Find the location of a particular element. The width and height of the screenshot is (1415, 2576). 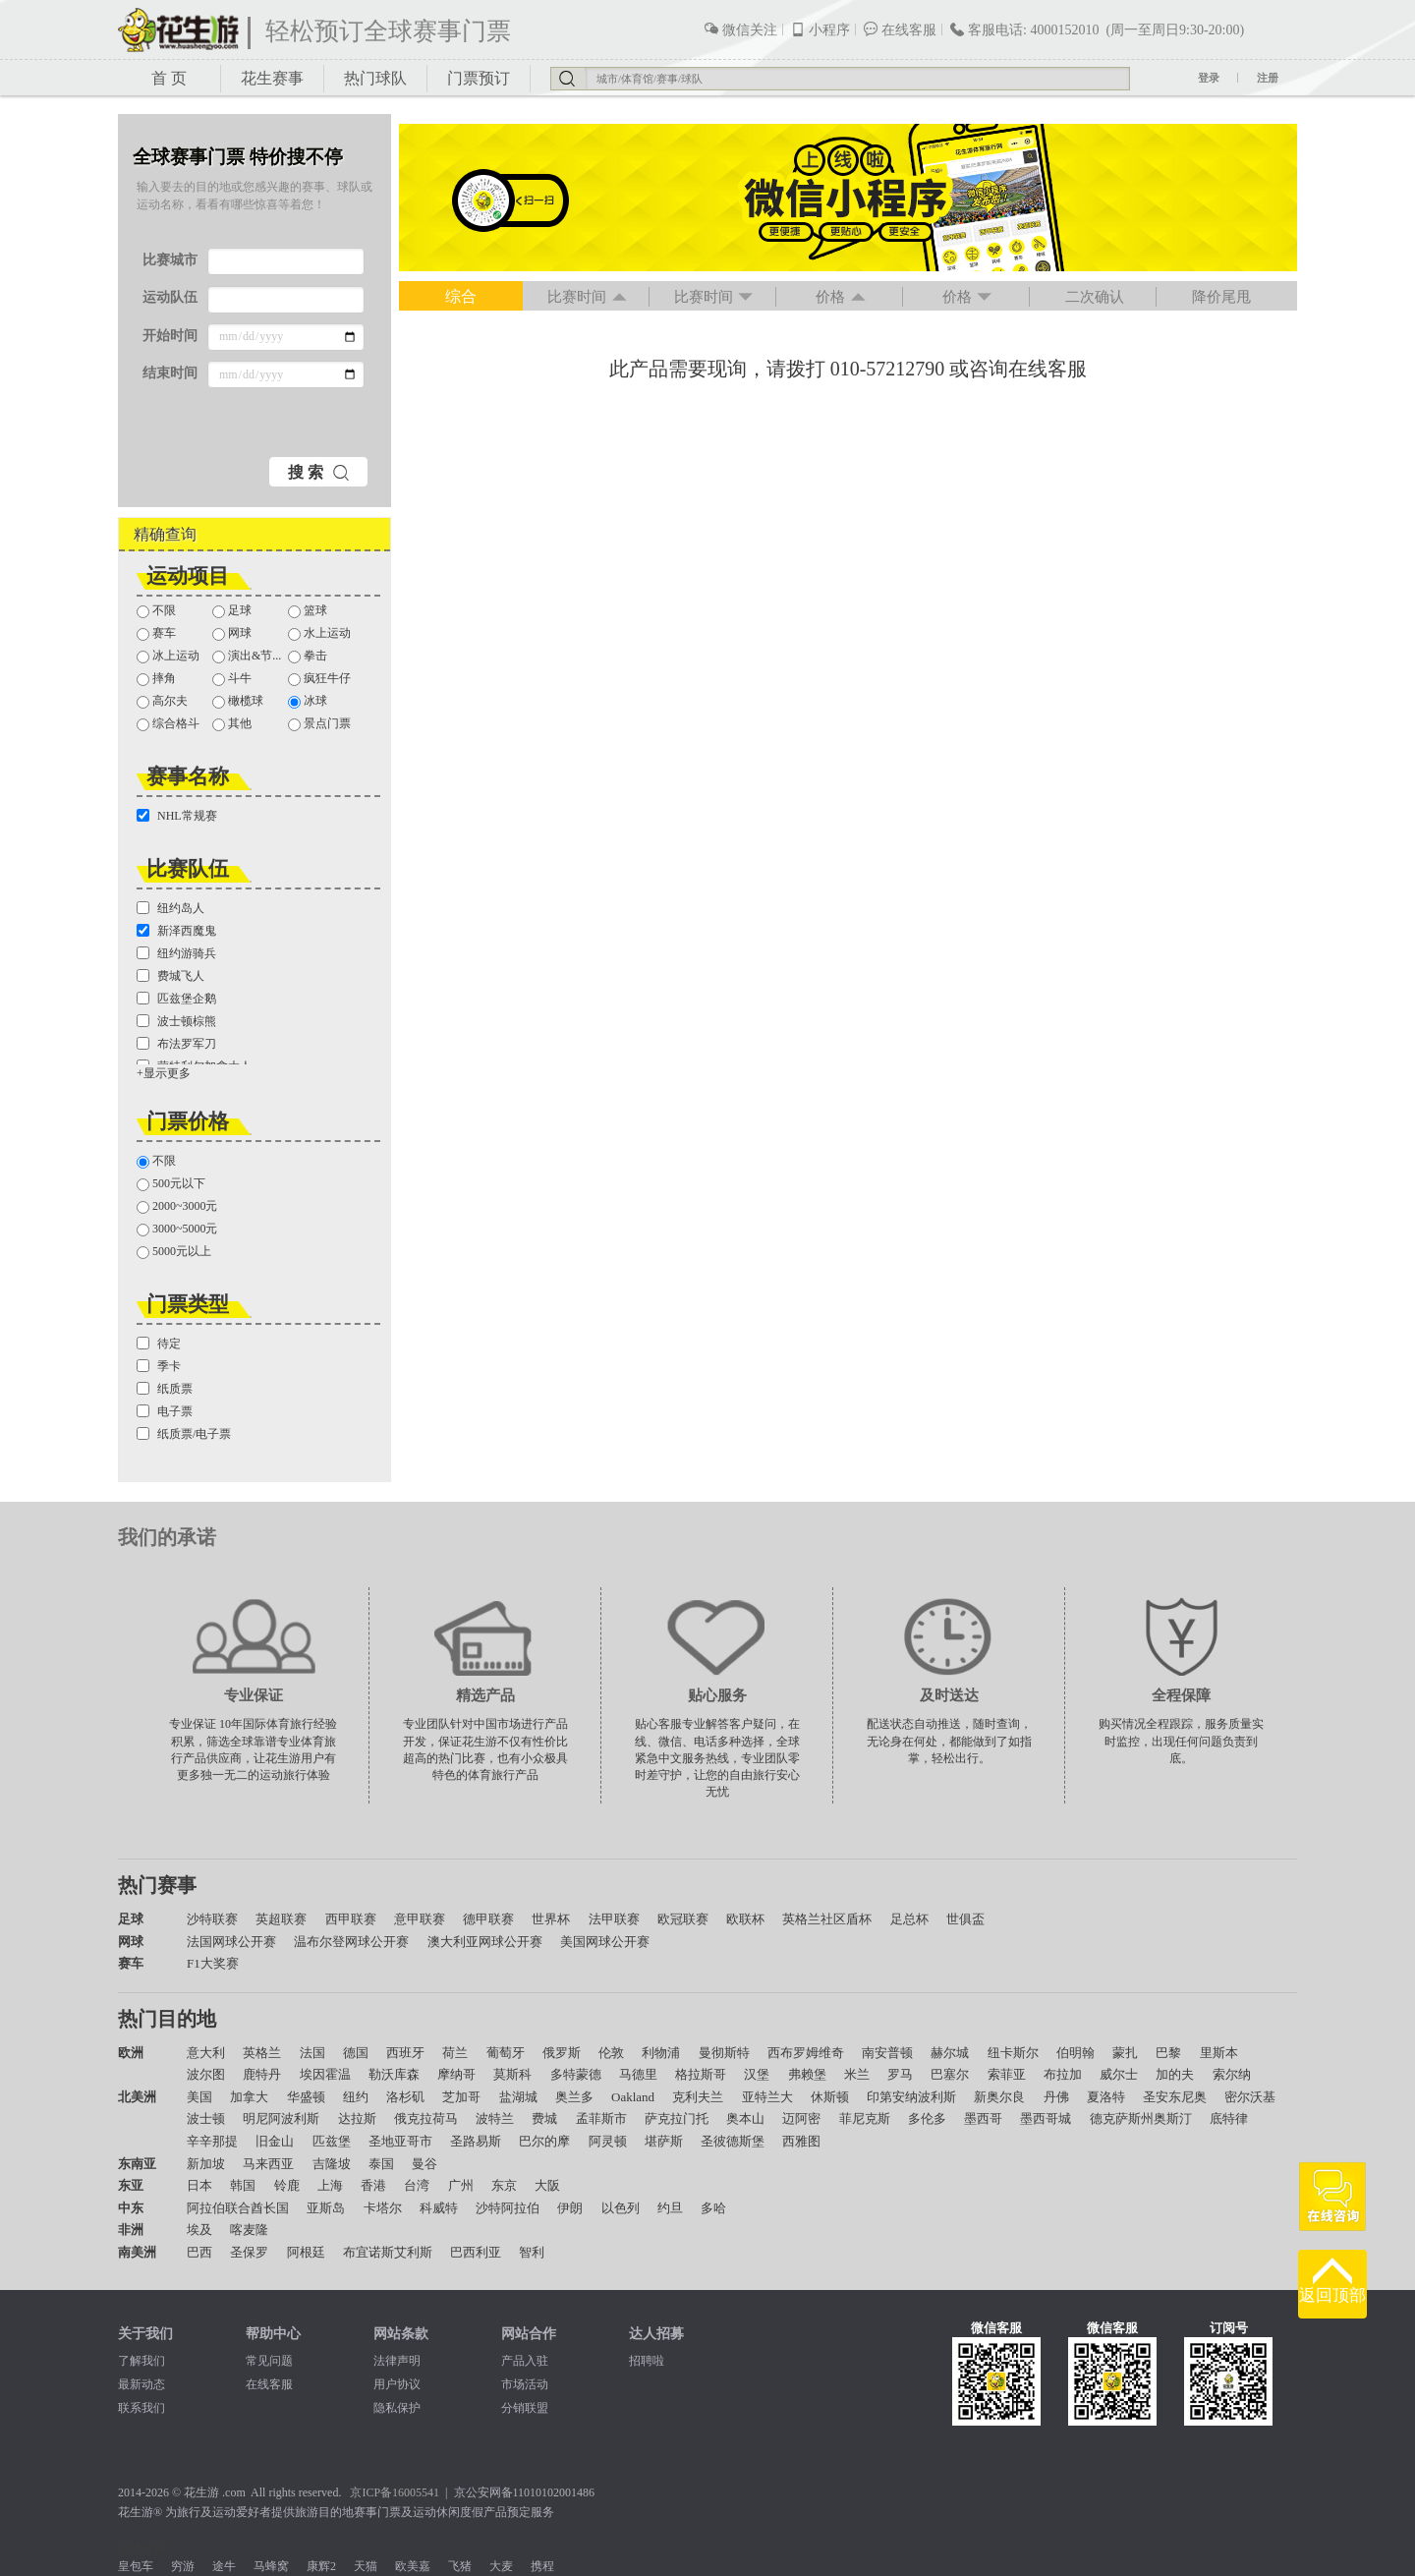

布宜诺斯艾利斯 is located at coordinates (387, 2252).